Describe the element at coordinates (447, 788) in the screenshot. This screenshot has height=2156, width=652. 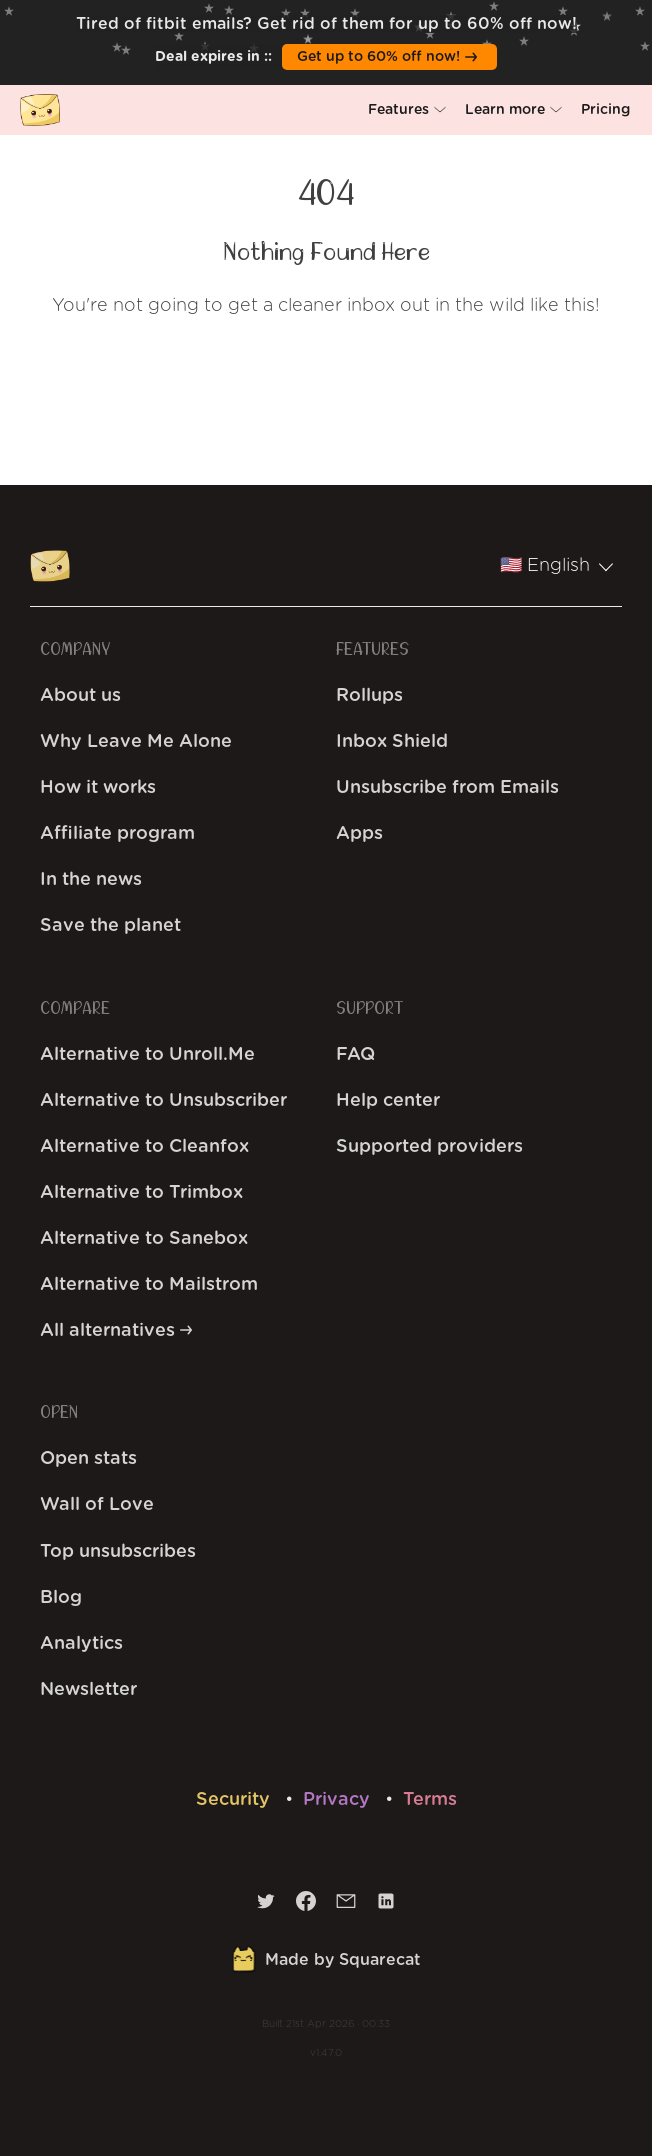
I see `Unsubscribe from Emails` at that location.